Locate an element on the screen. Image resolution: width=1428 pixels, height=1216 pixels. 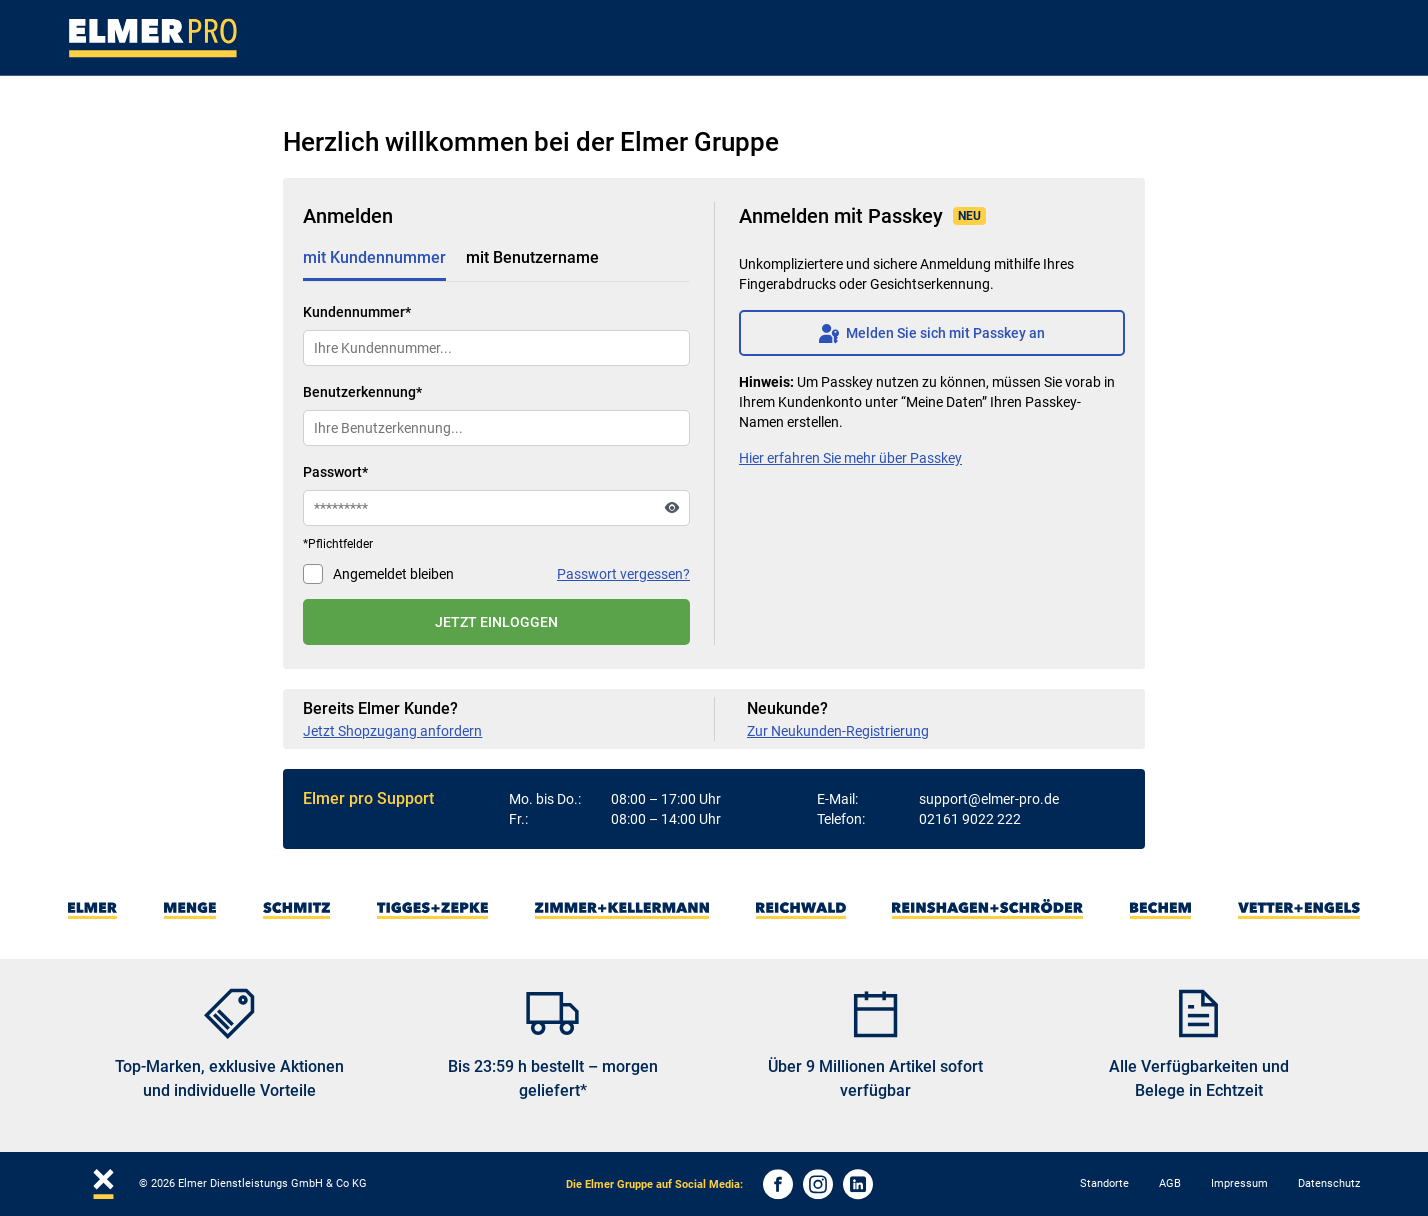
Standorte is located at coordinates (1104, 1183).